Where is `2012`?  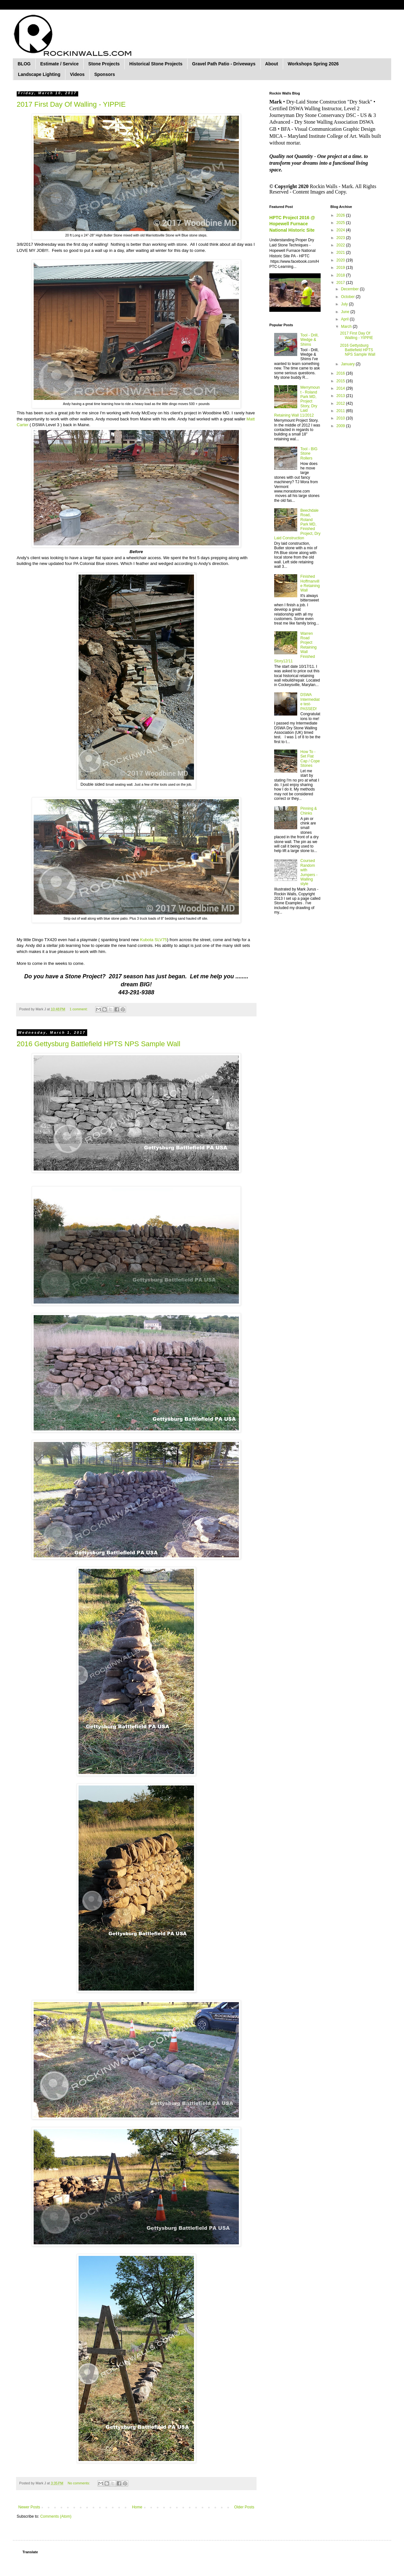 2012 is located at coordinates (341, 403).